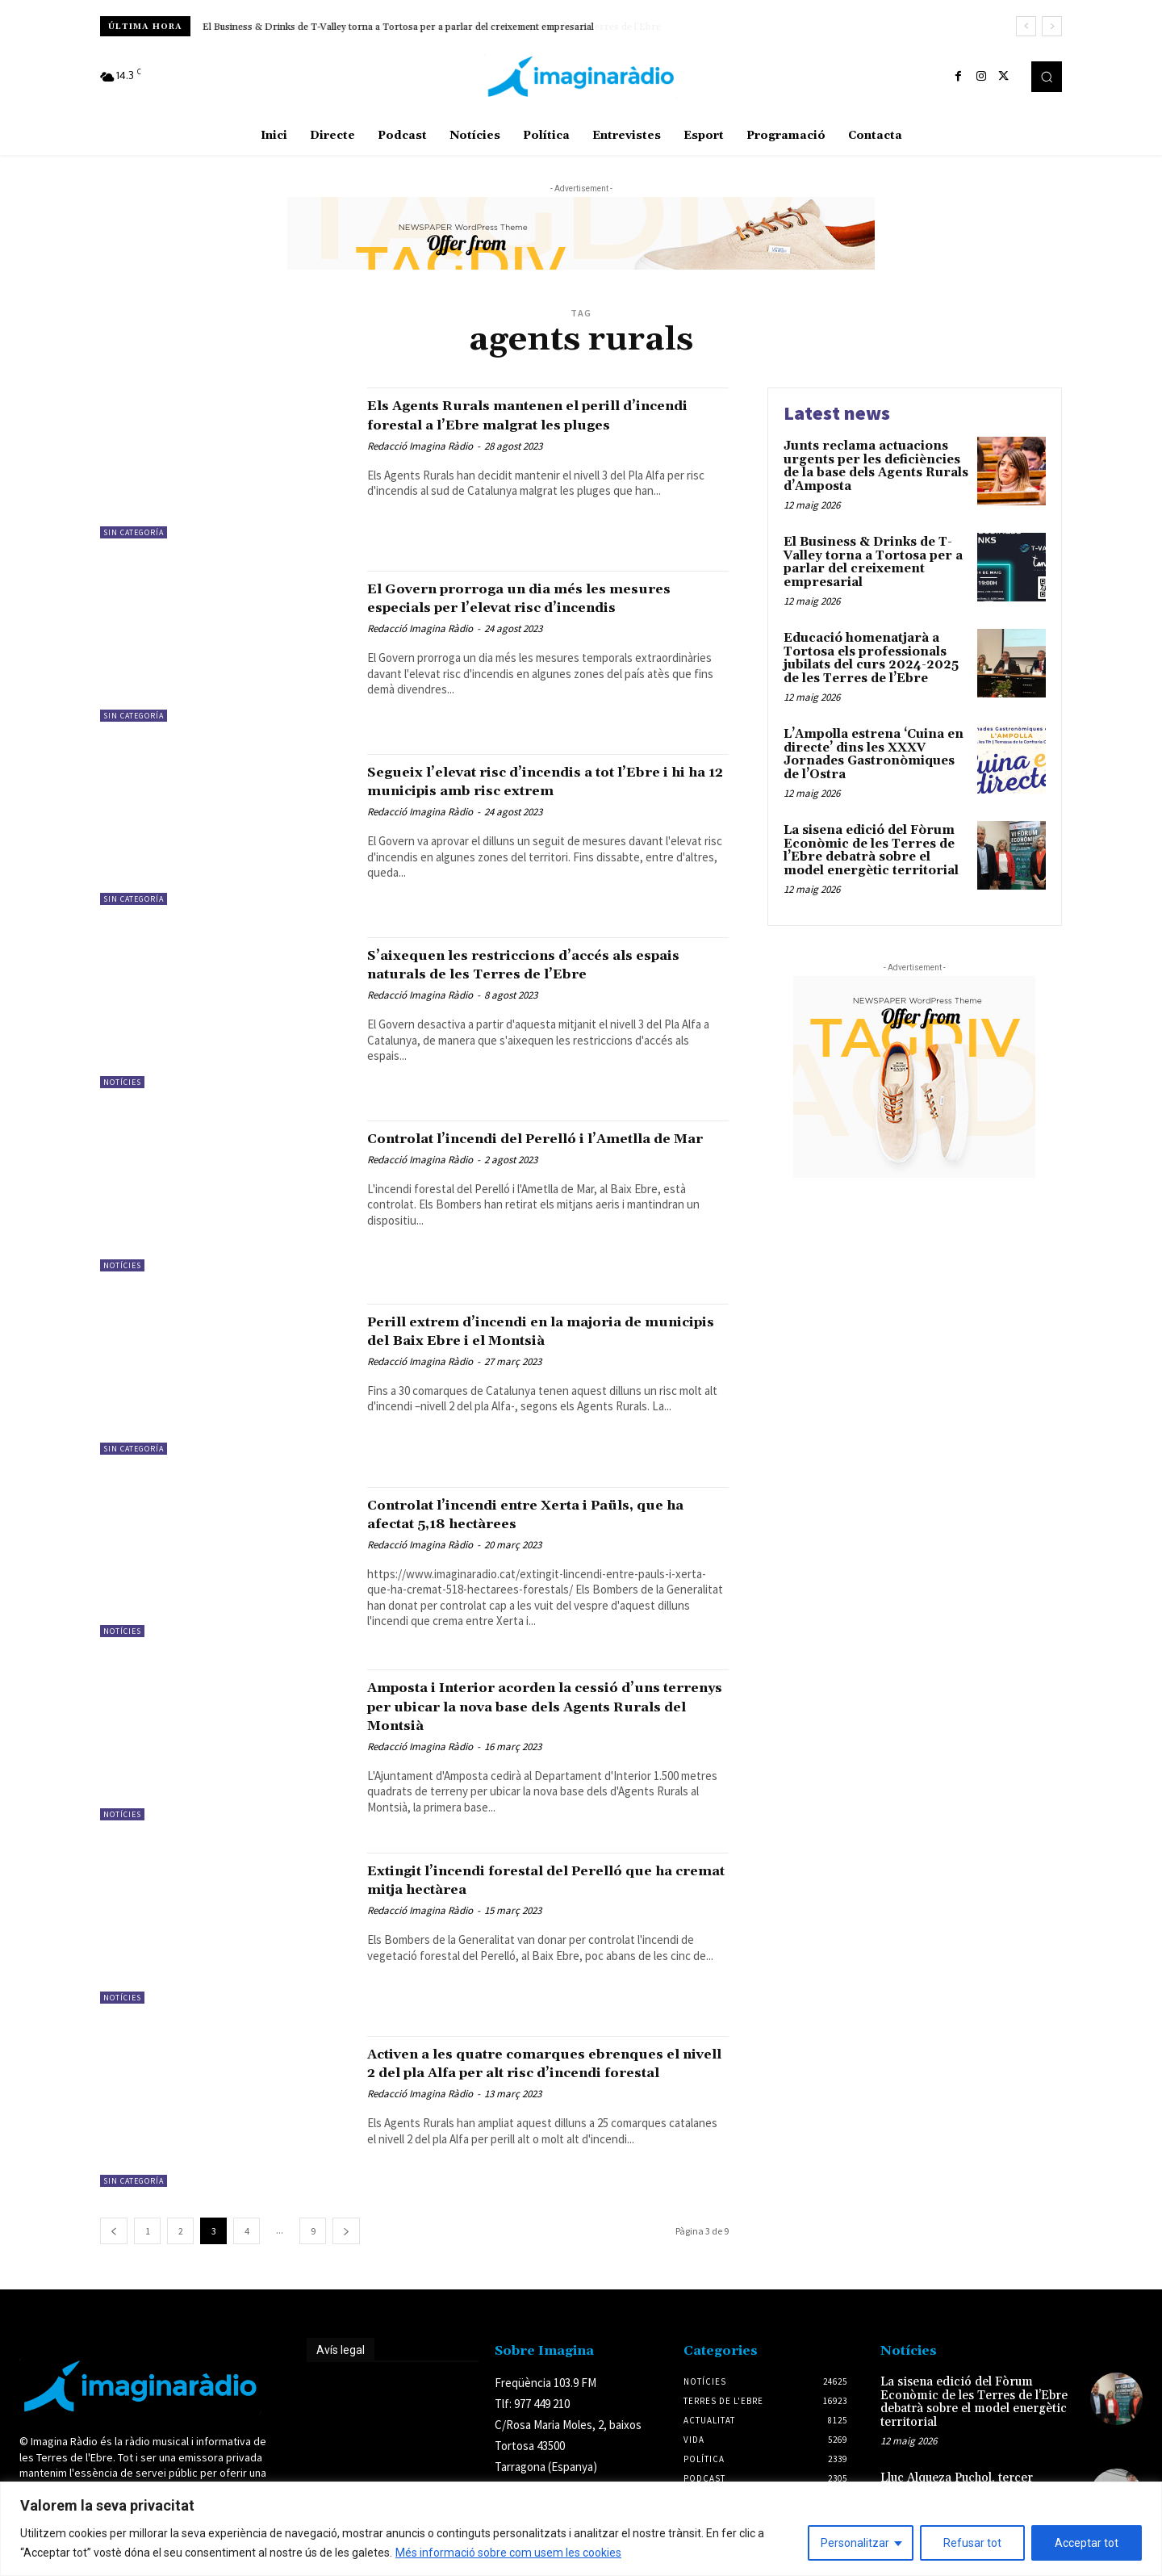 The width and height of the screenshot is (1162, 2576). What do you see at coordinates (534, 964) in the screenshot?
I see `S’aixequen les restriccions d’accés als espais naturals de les Terres de l’Ebre` at bounding box center [534, 964].